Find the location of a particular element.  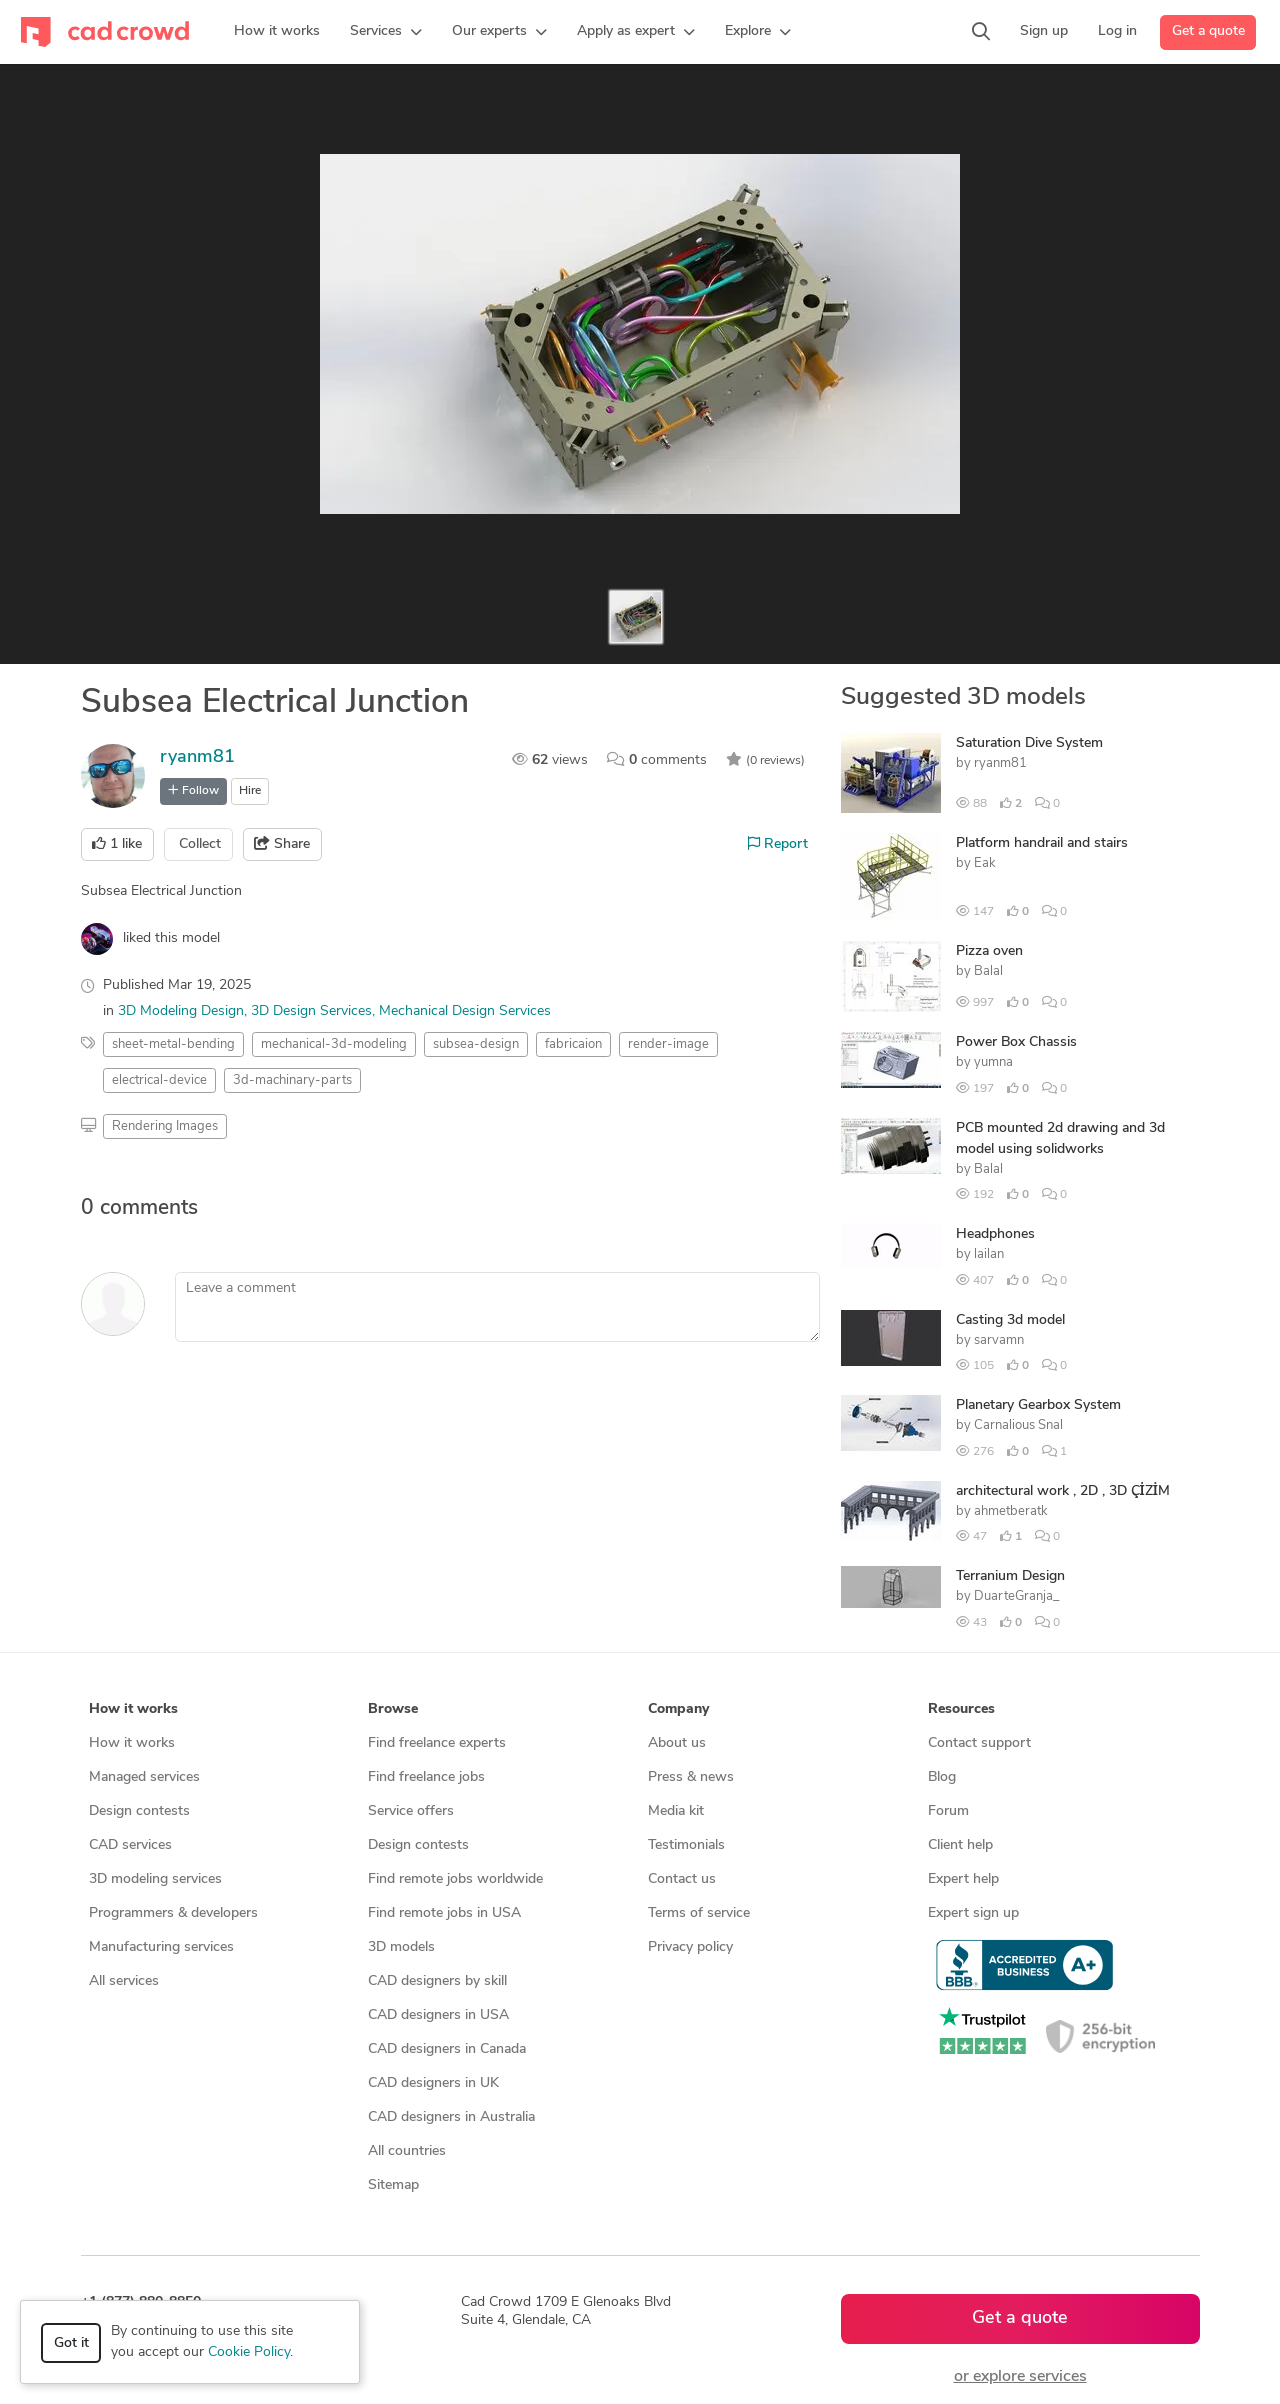

Find remote jobs worldwide is located at coordinates (455, 1879).